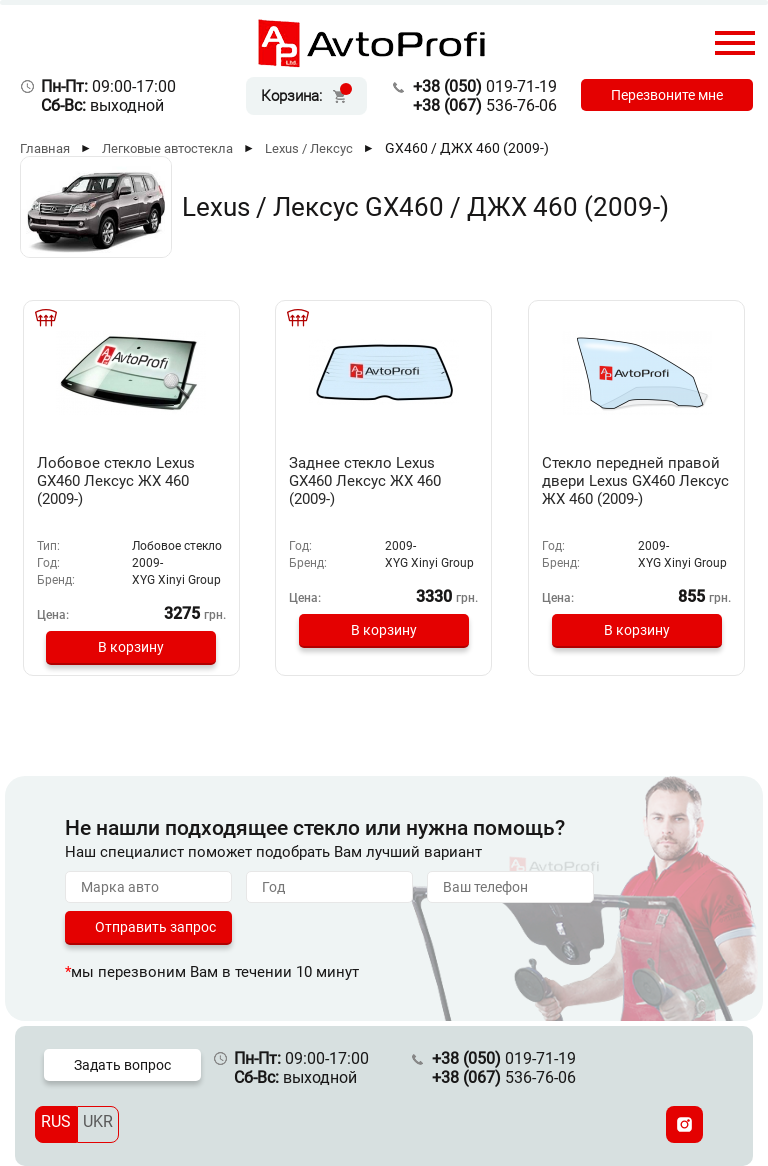  Describe the element at coordinates (98, 1121) in the screenshot. I see `UKR` at that location.